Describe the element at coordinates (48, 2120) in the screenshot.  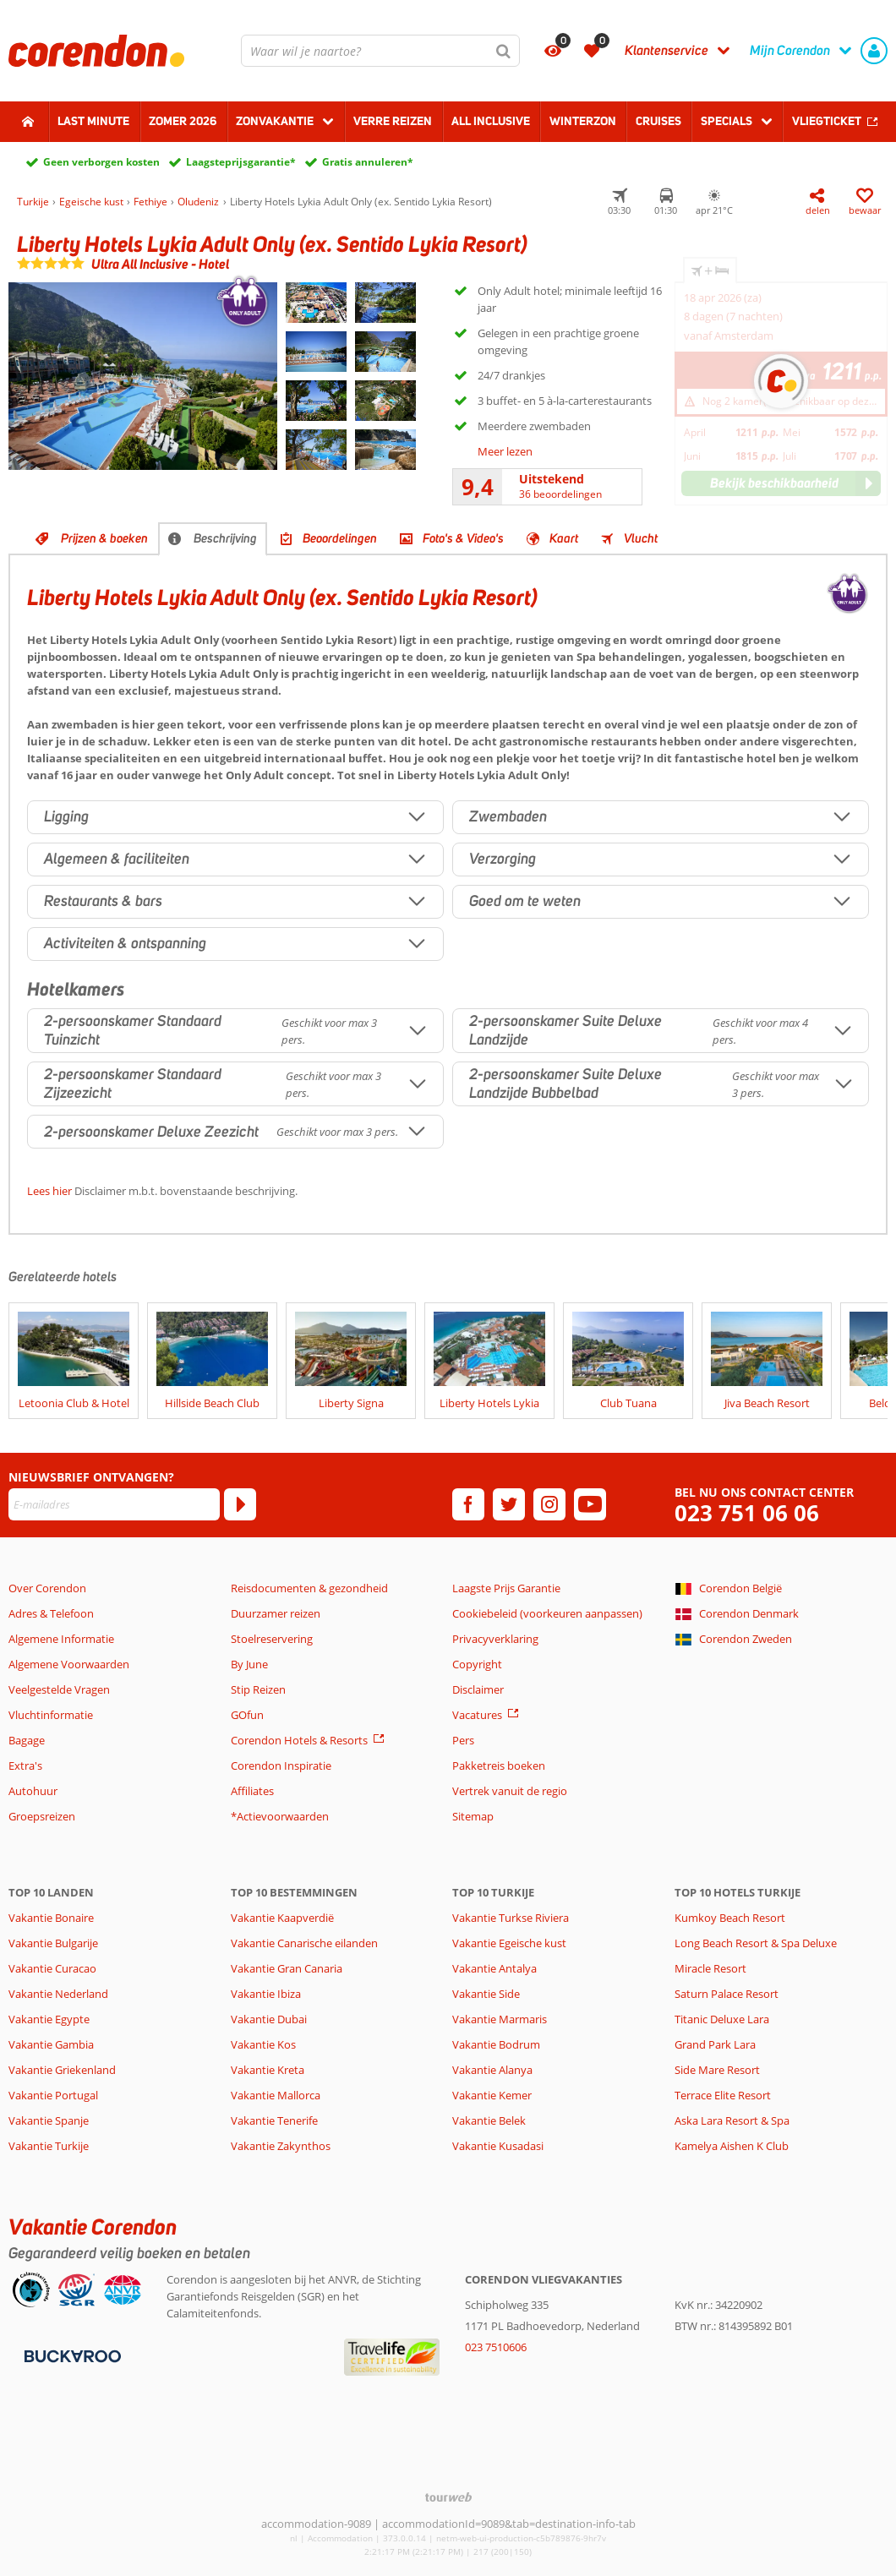
I see `Vakantie Spanje` at that location.